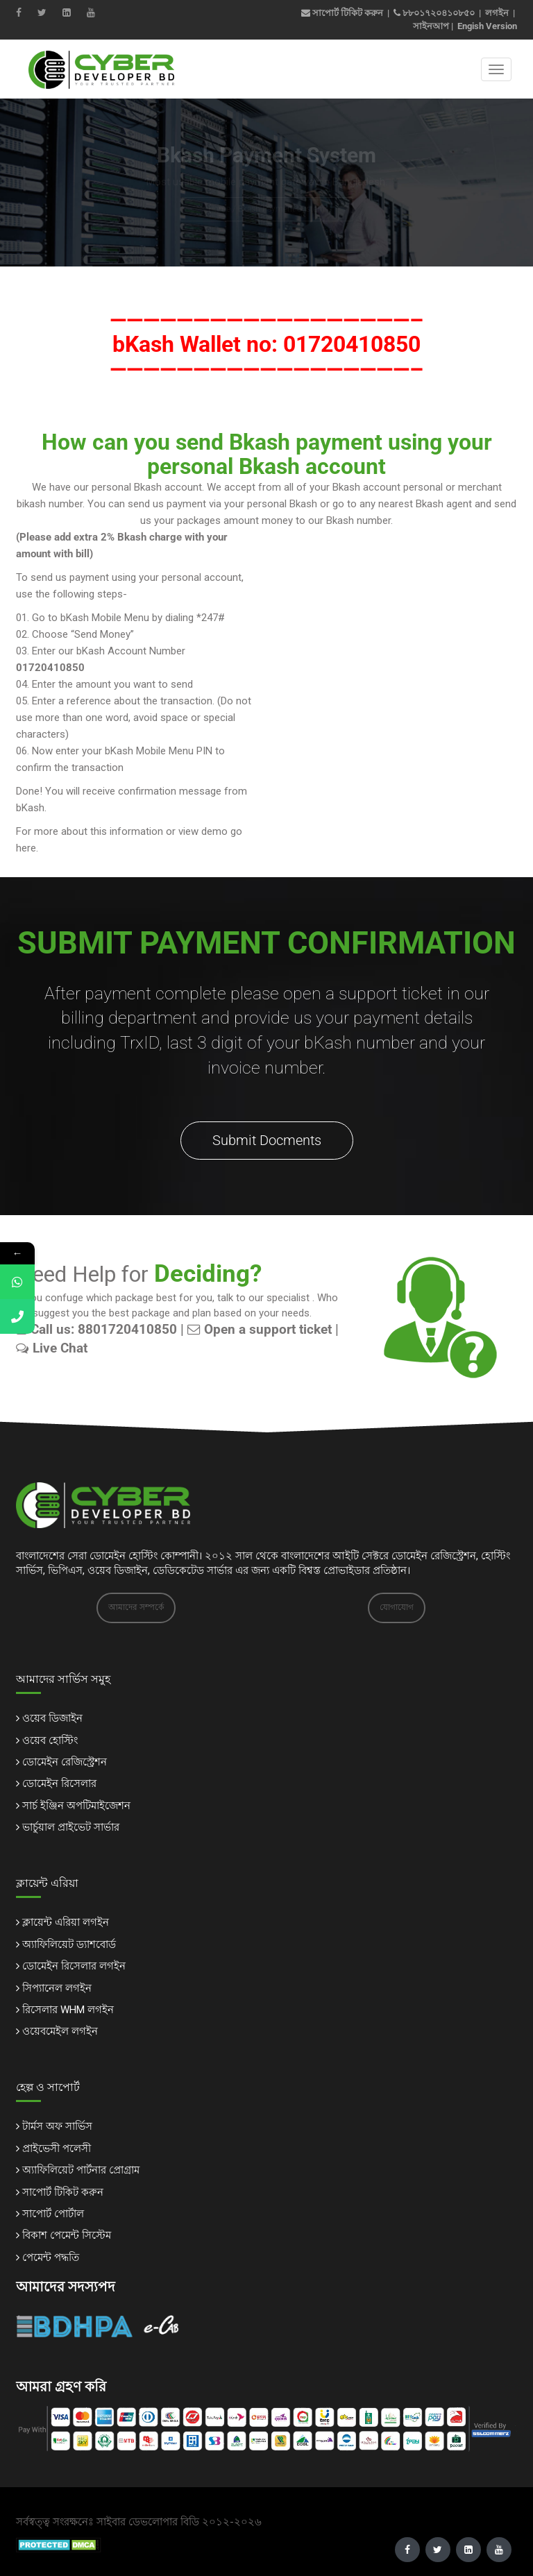 This screenshot has width=533, height=2576. Describe the element at coordinates (50, 2257) in the screenshot. I see `পেমেন্ট পদ্ধতি` at that location.